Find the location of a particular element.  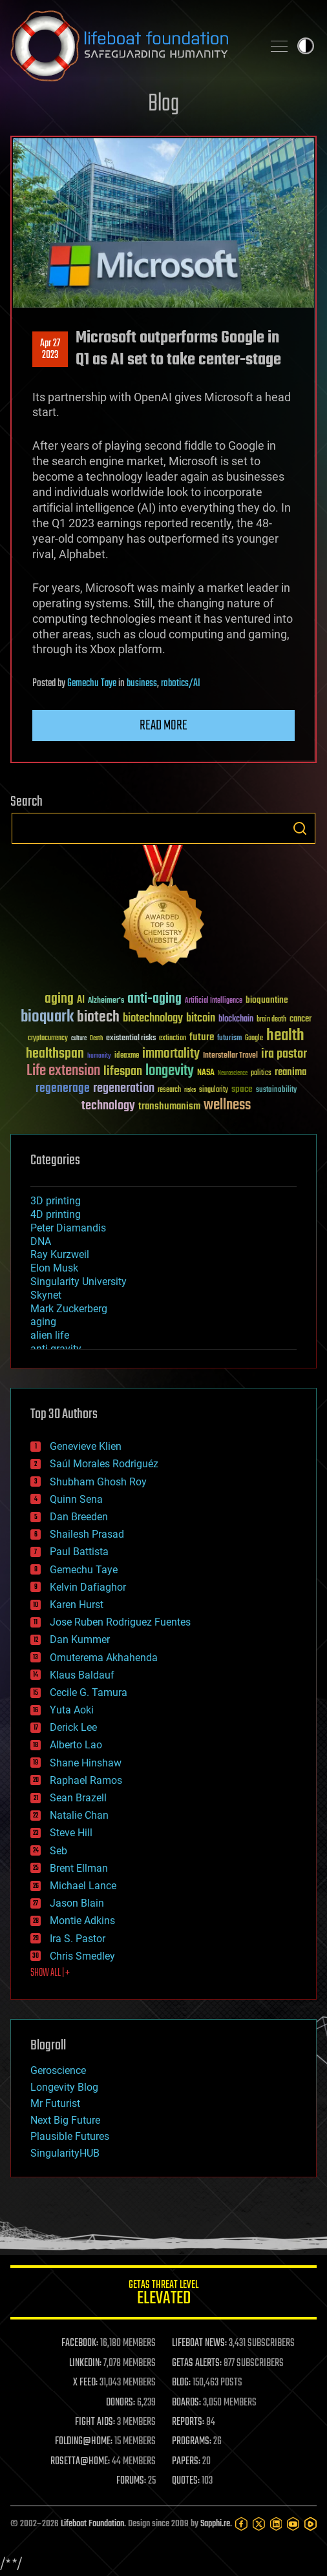

space [space (49 items)] is located at coordinates (242, 1089).